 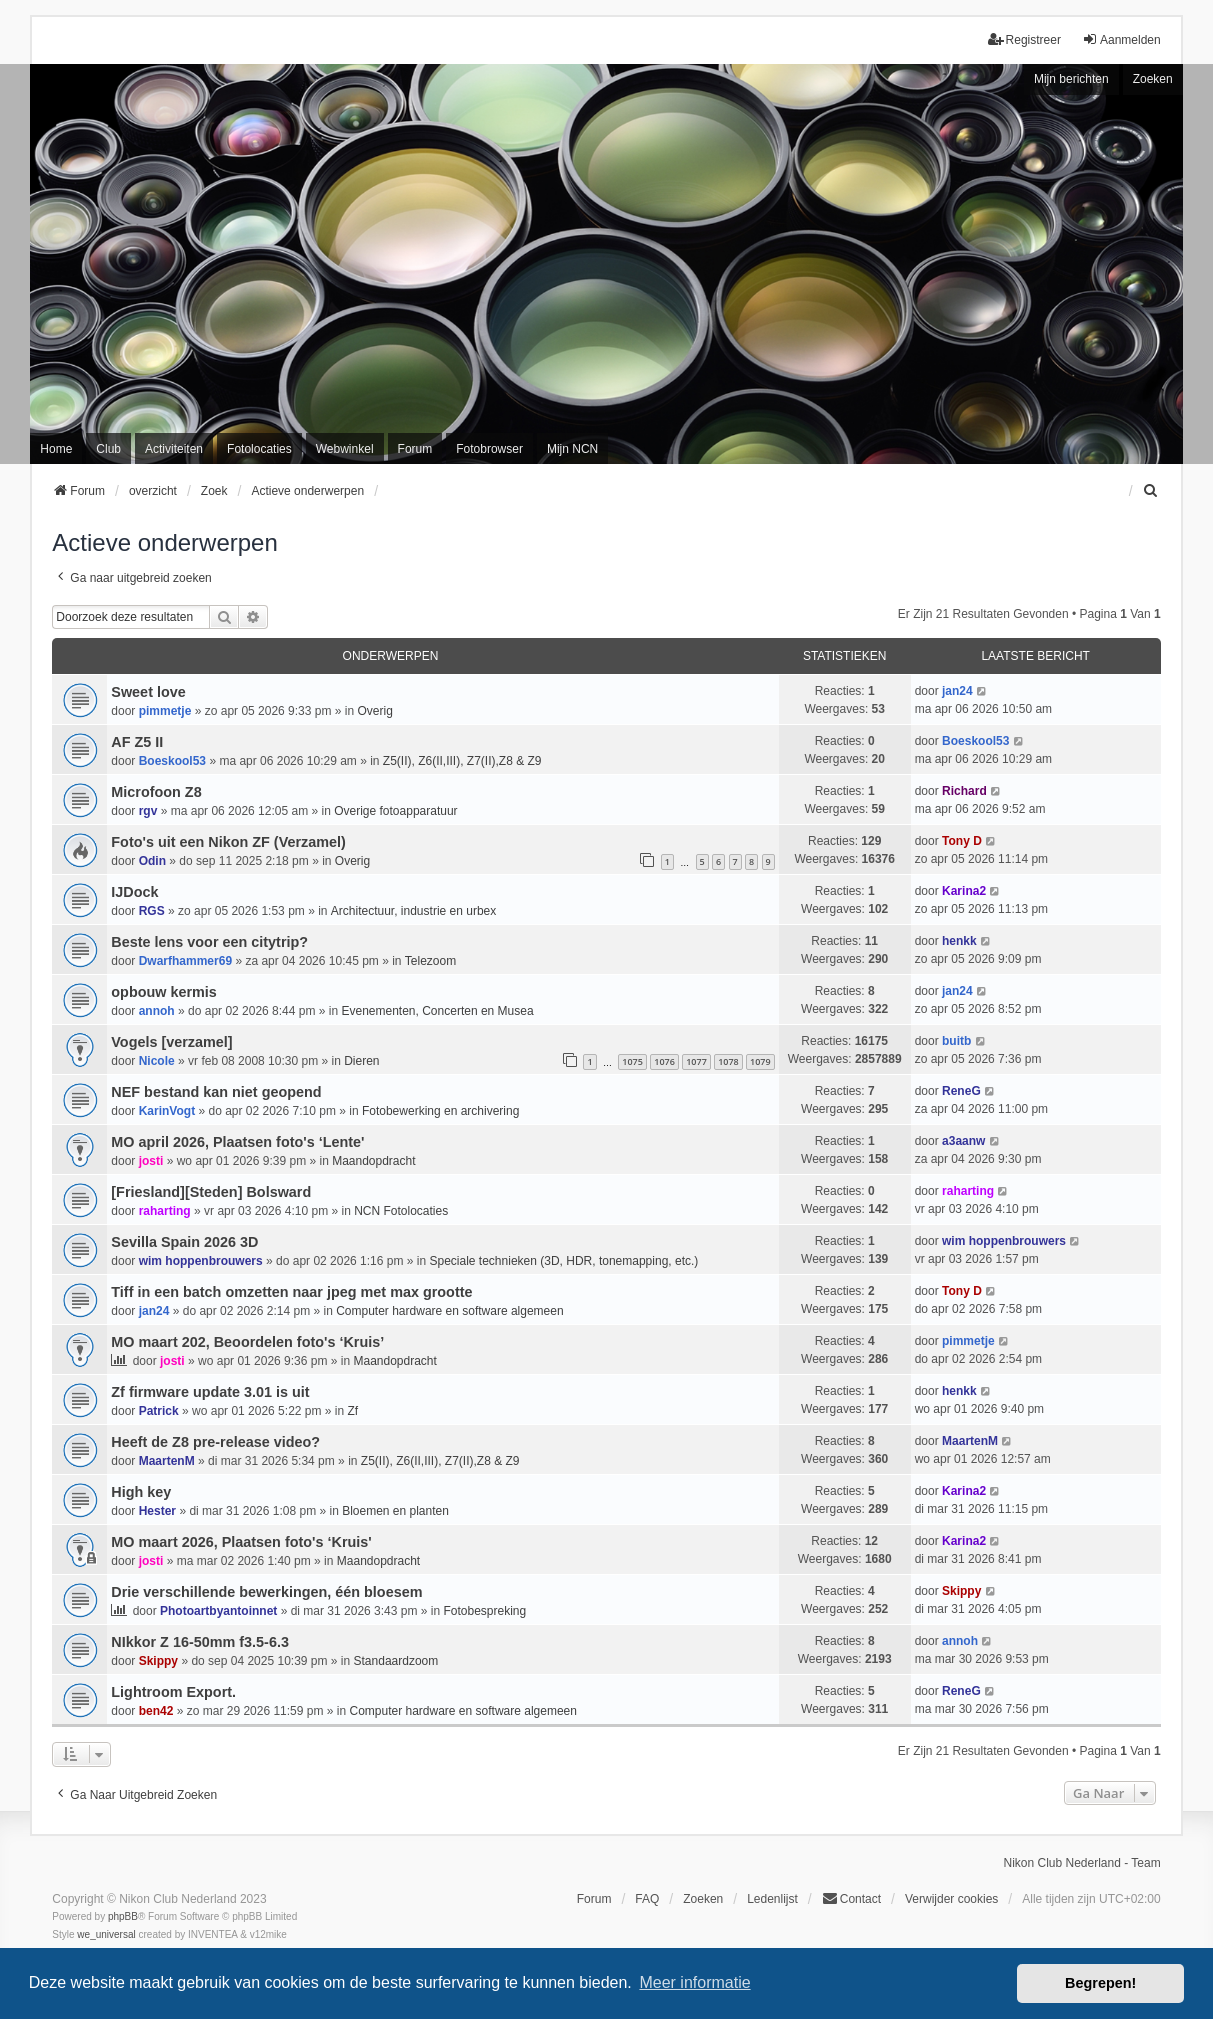 I want to click on Sweet love, so click(x=148, y=692).